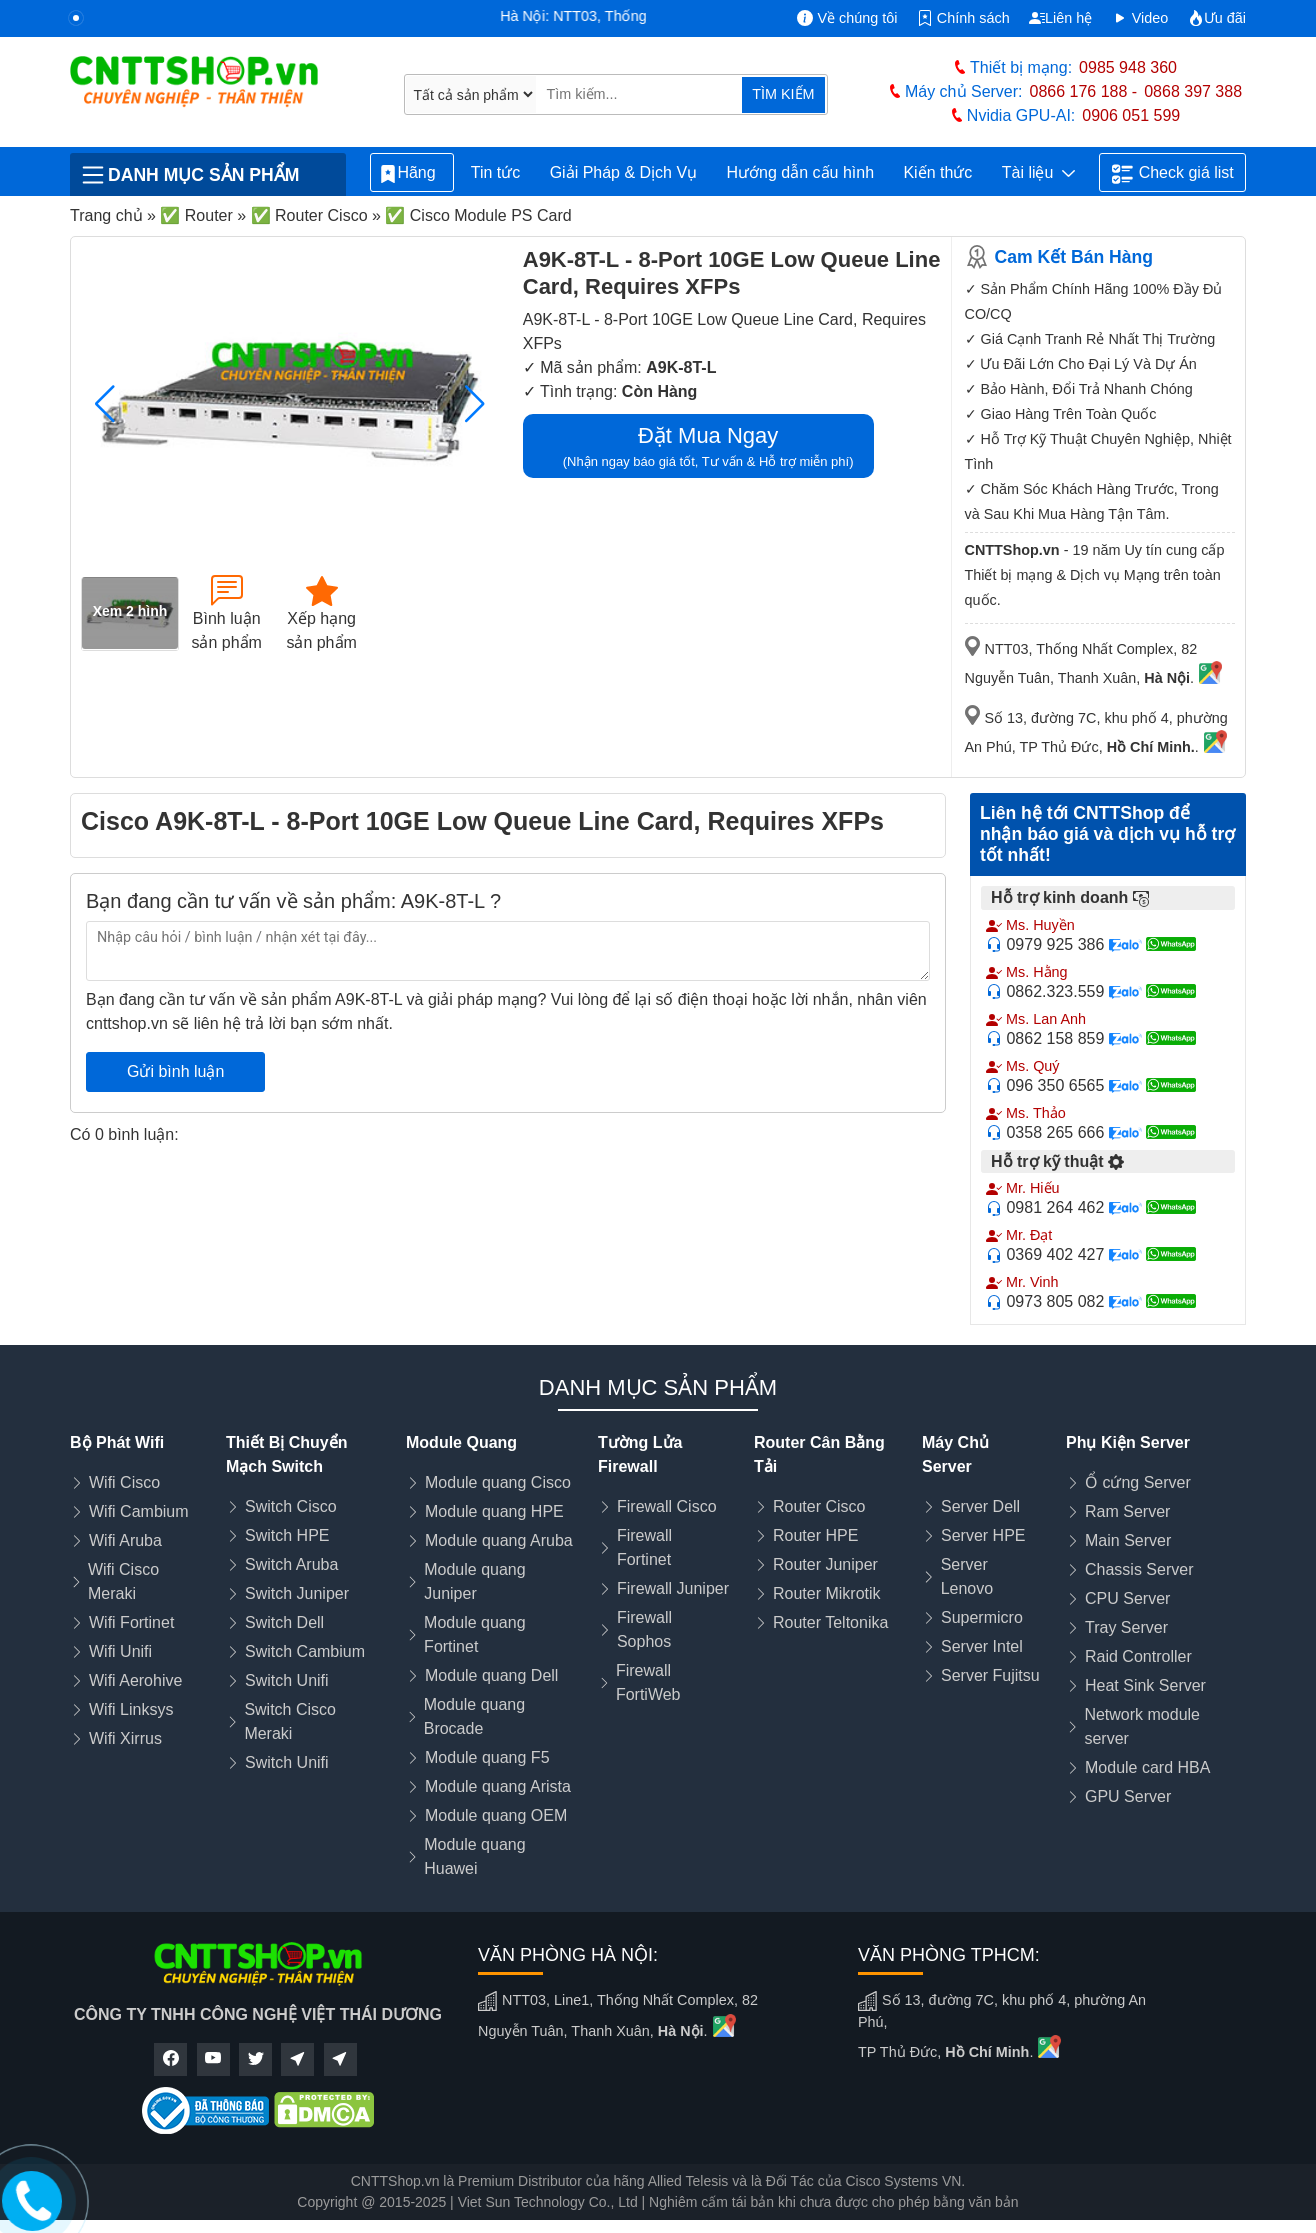 The image size is (1316, 2233). What do you see at coordinates (125, 1738) in the screenshot?
I see `Wifi Xirrus` at bounding box center [125, 1738].